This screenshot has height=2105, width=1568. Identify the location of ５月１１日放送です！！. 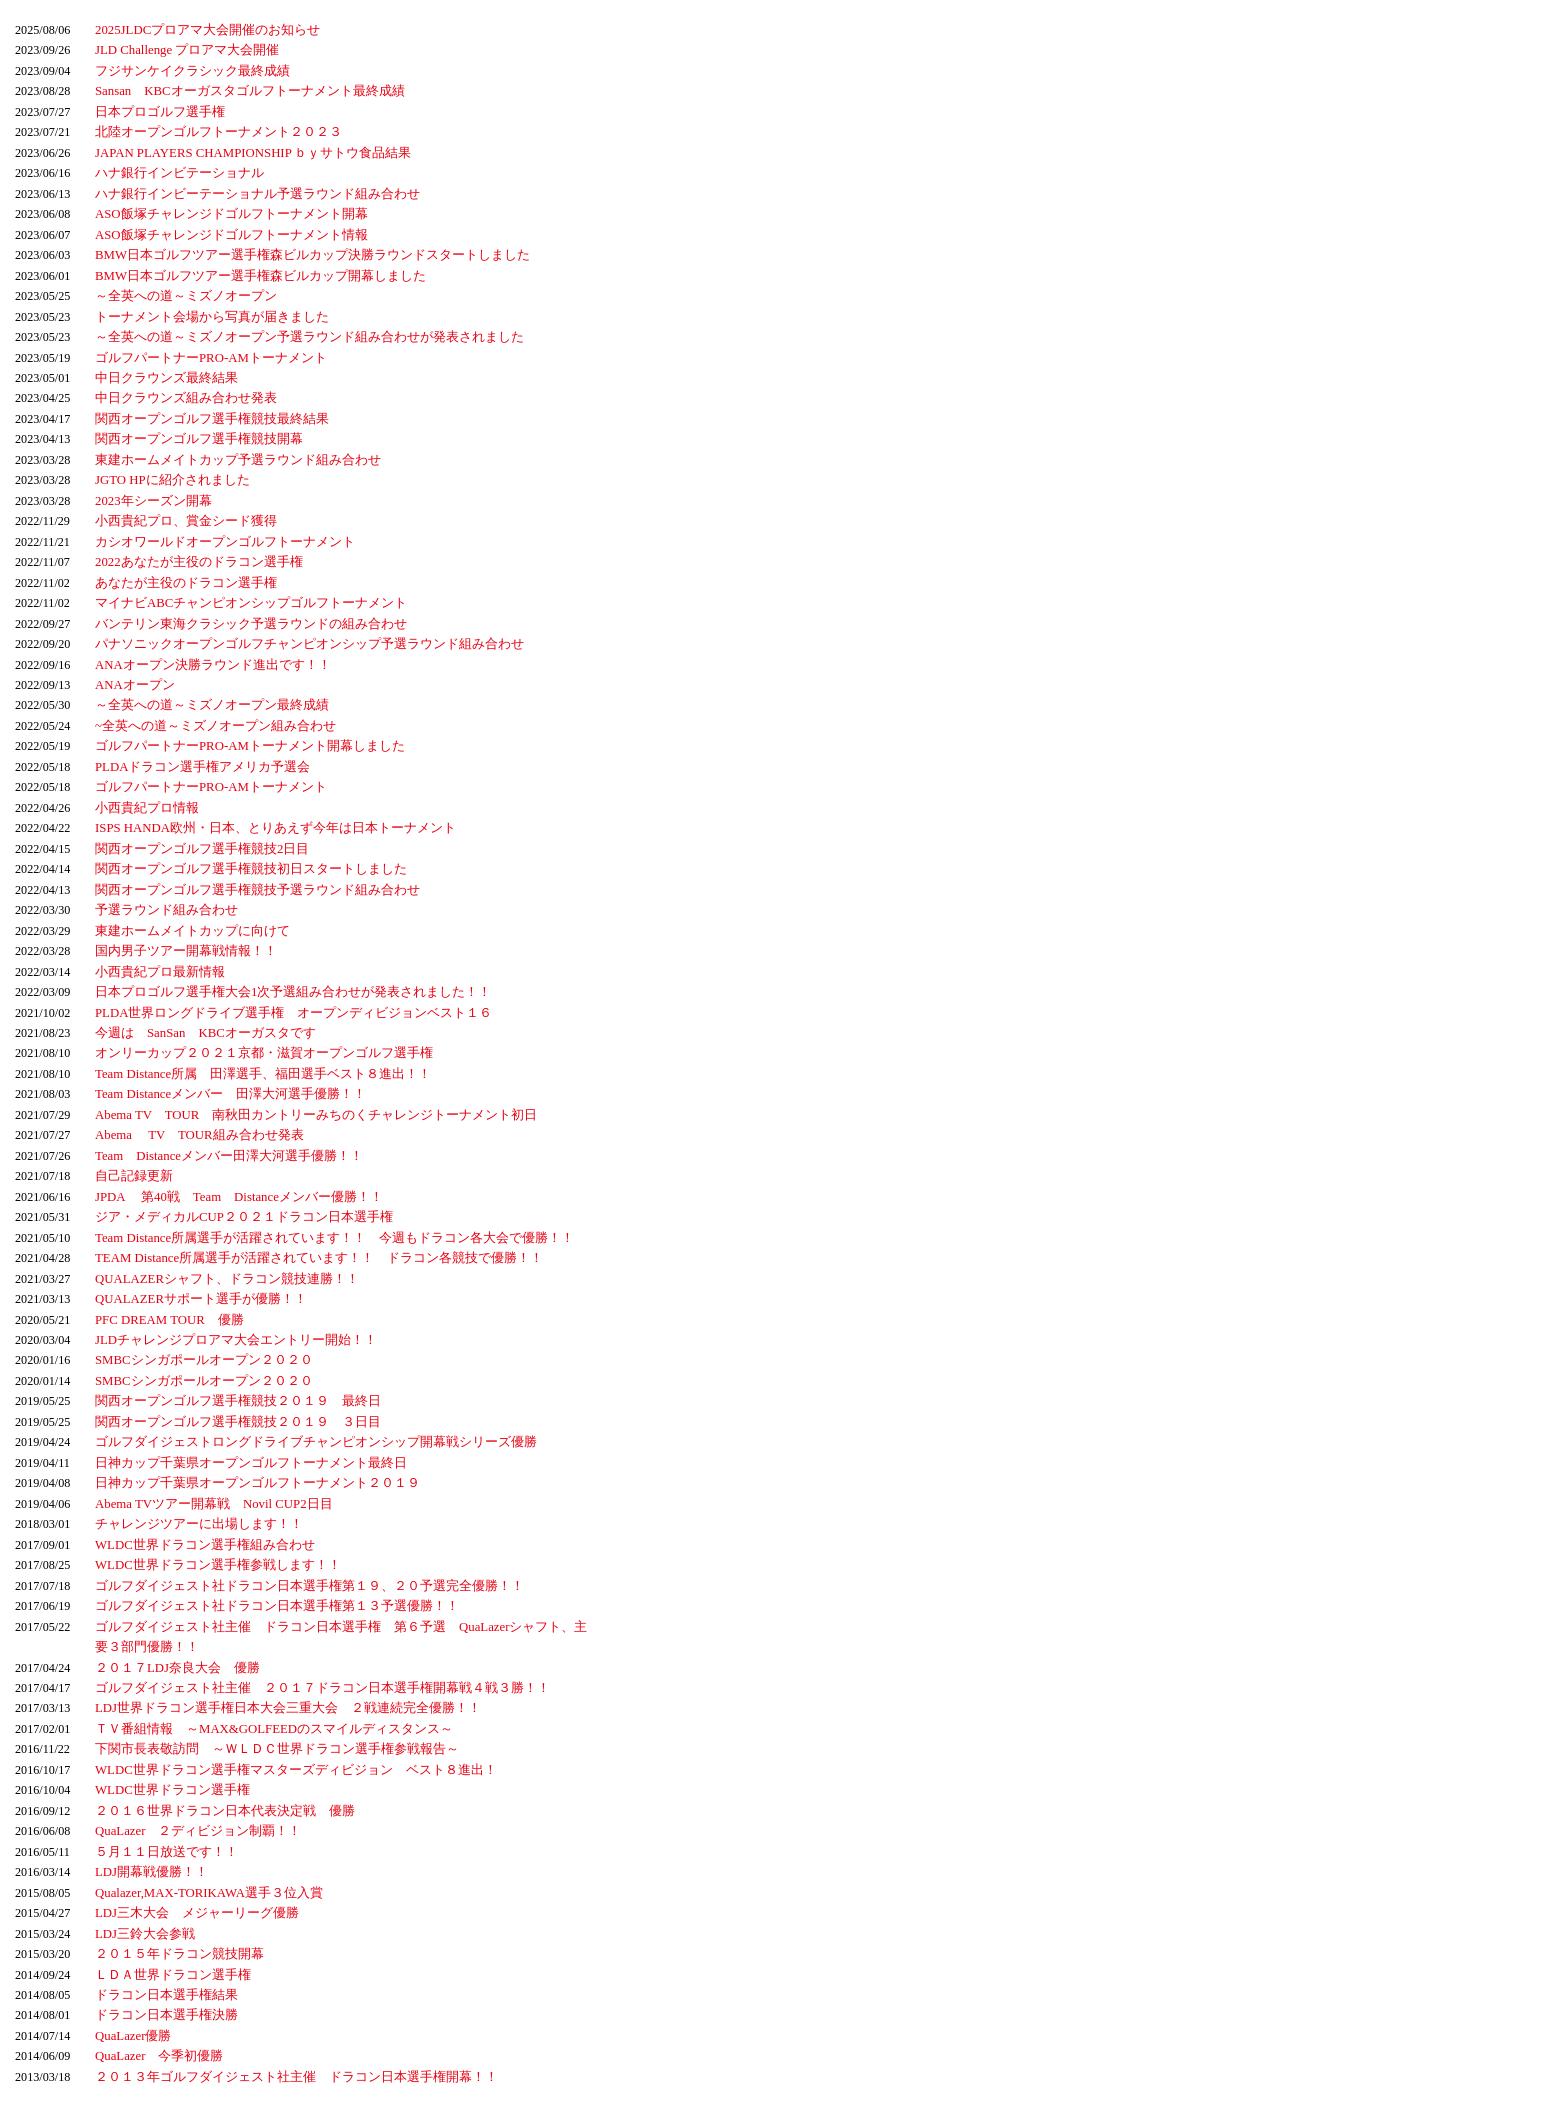
(166, 1852).